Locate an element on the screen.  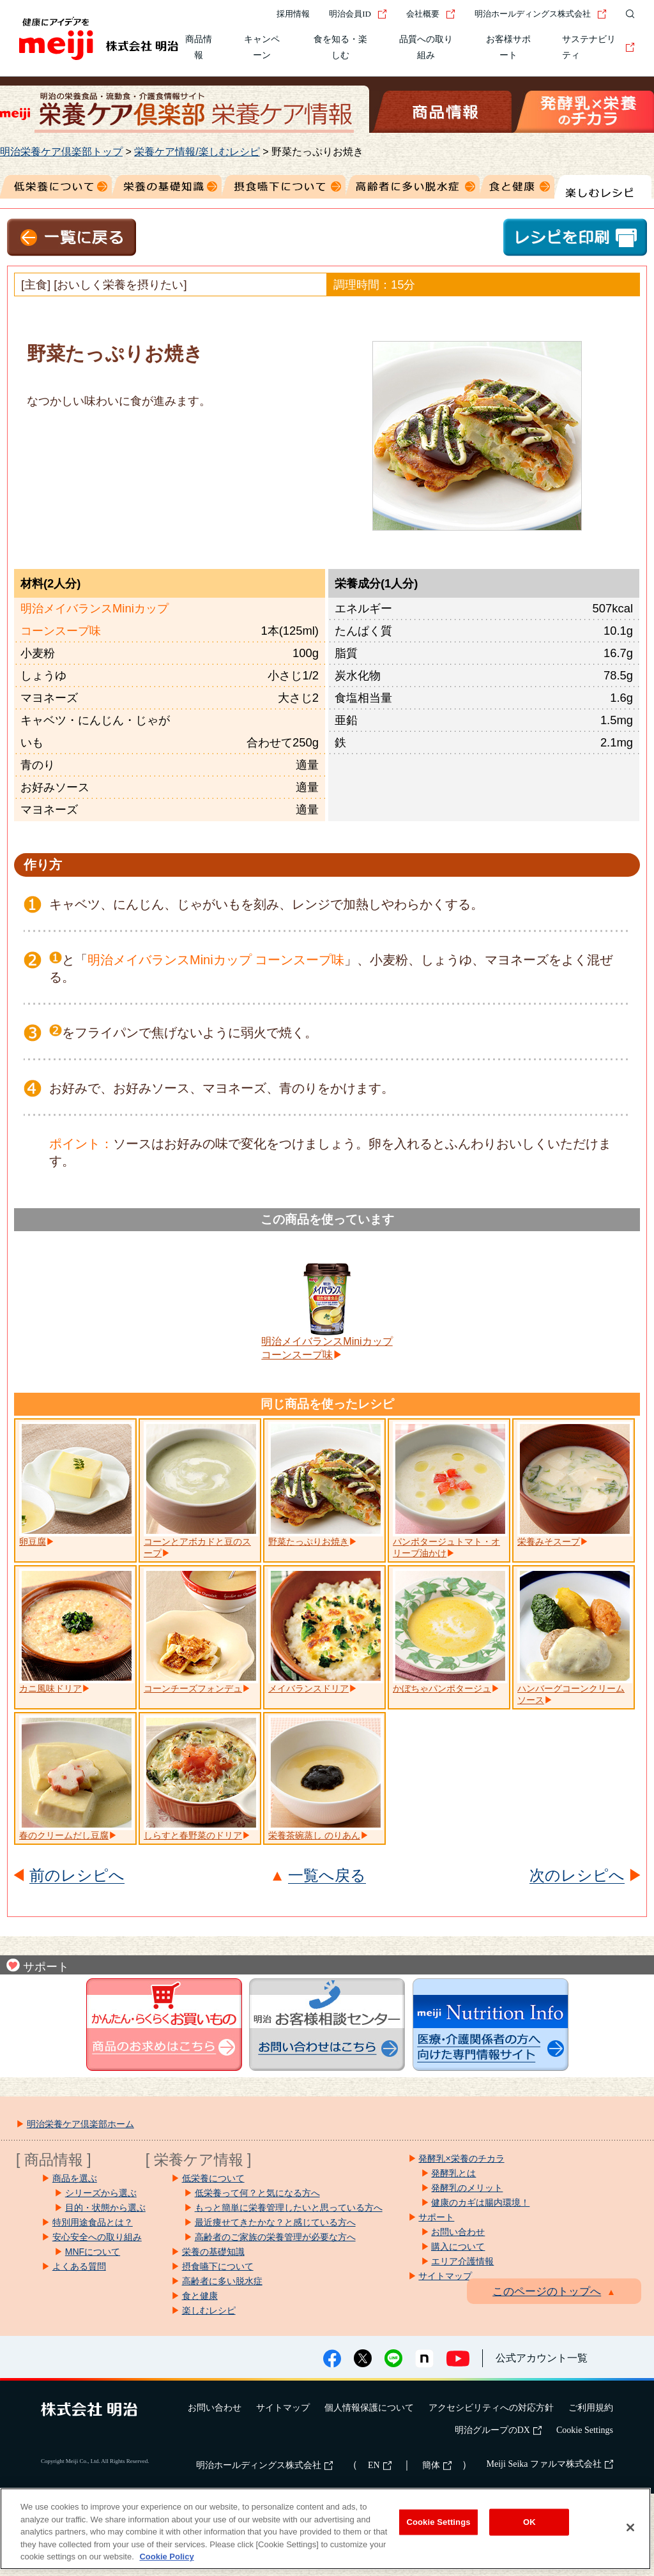
会社概要 is located at coordinates (430, 14).